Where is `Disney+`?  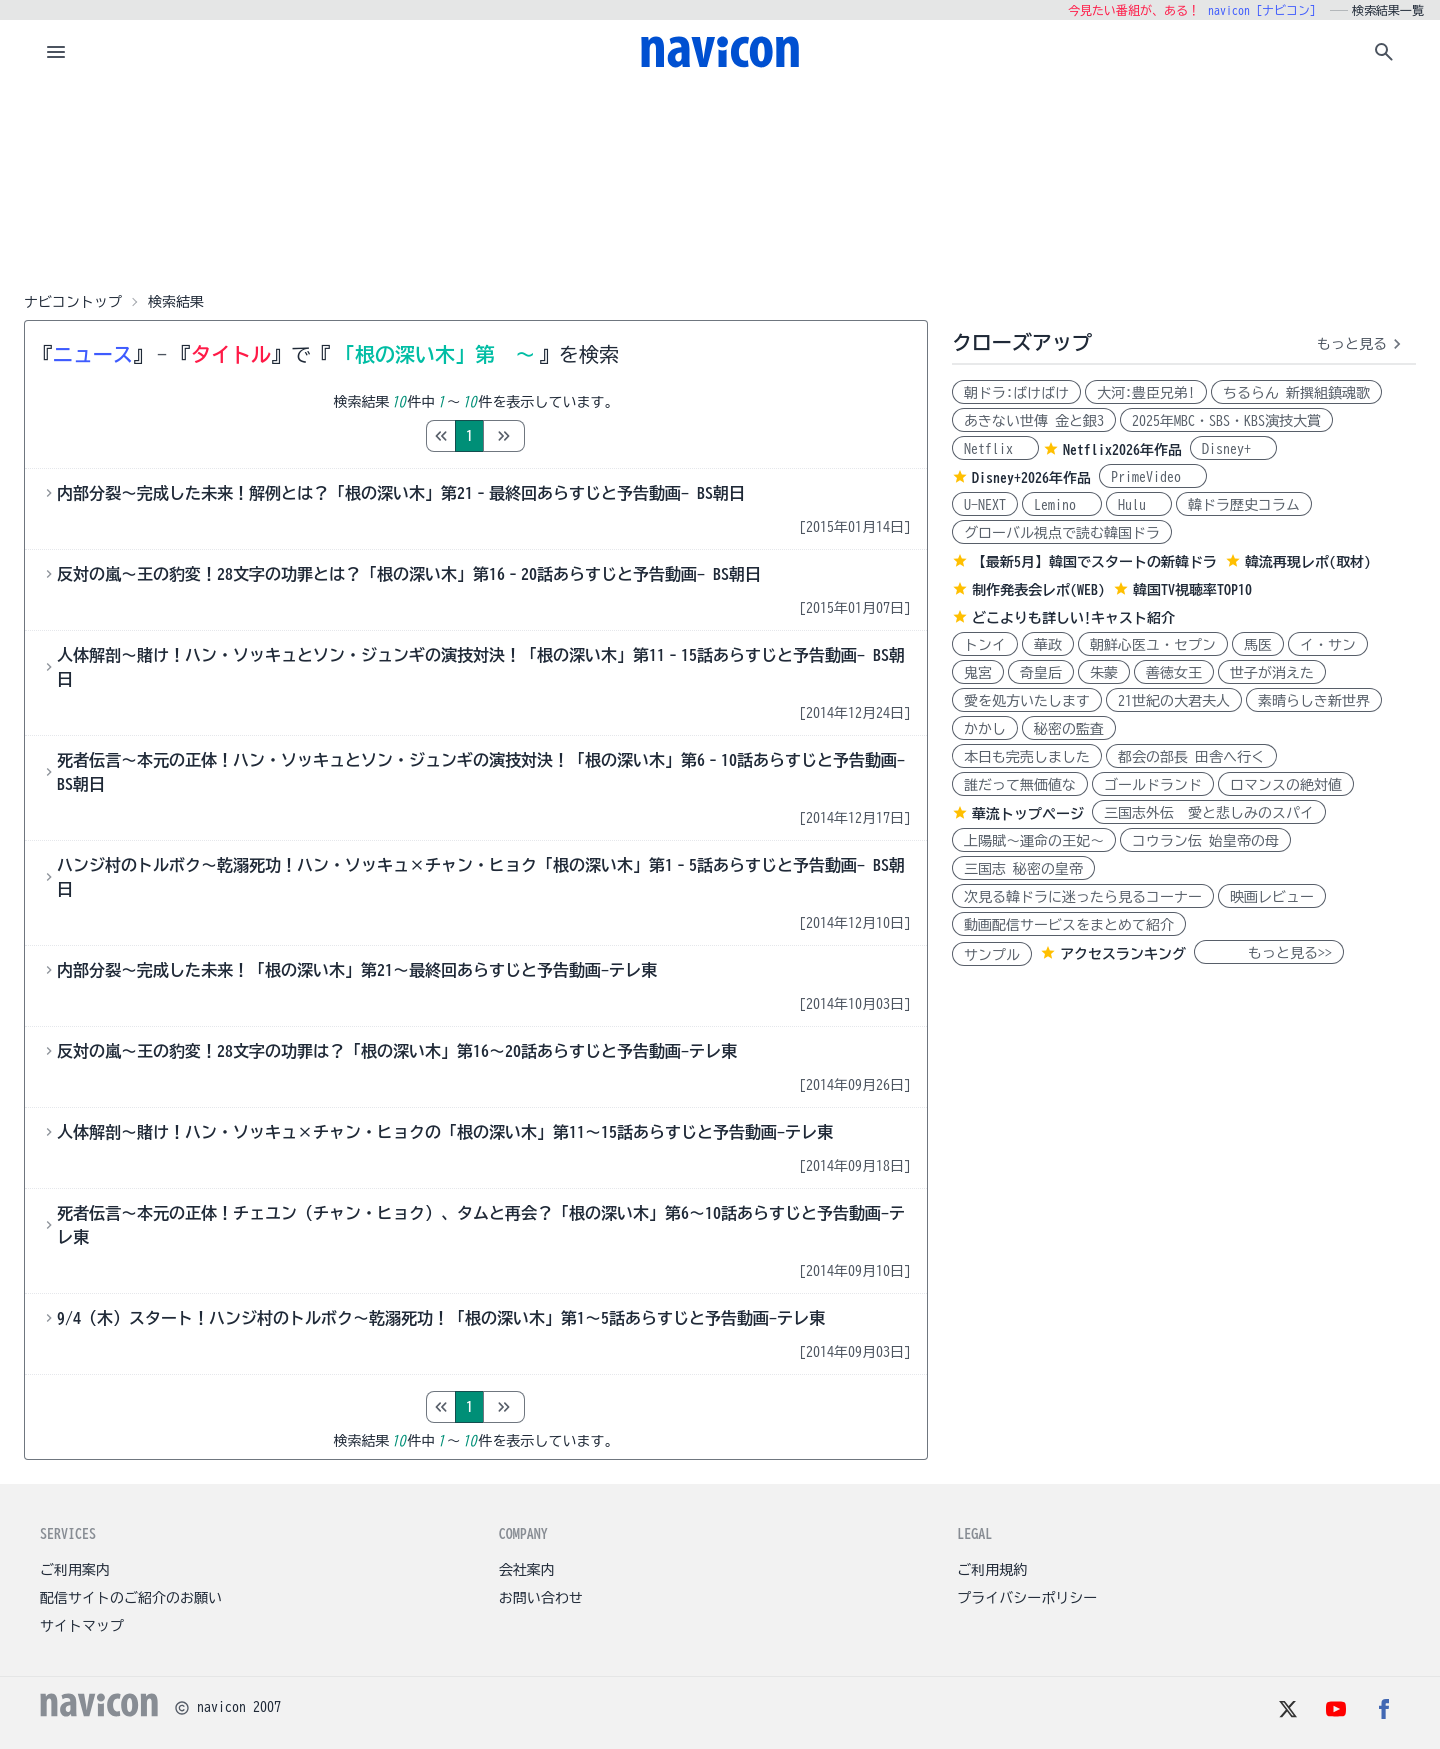
Disney+ is located at coordinates (1233, 449).